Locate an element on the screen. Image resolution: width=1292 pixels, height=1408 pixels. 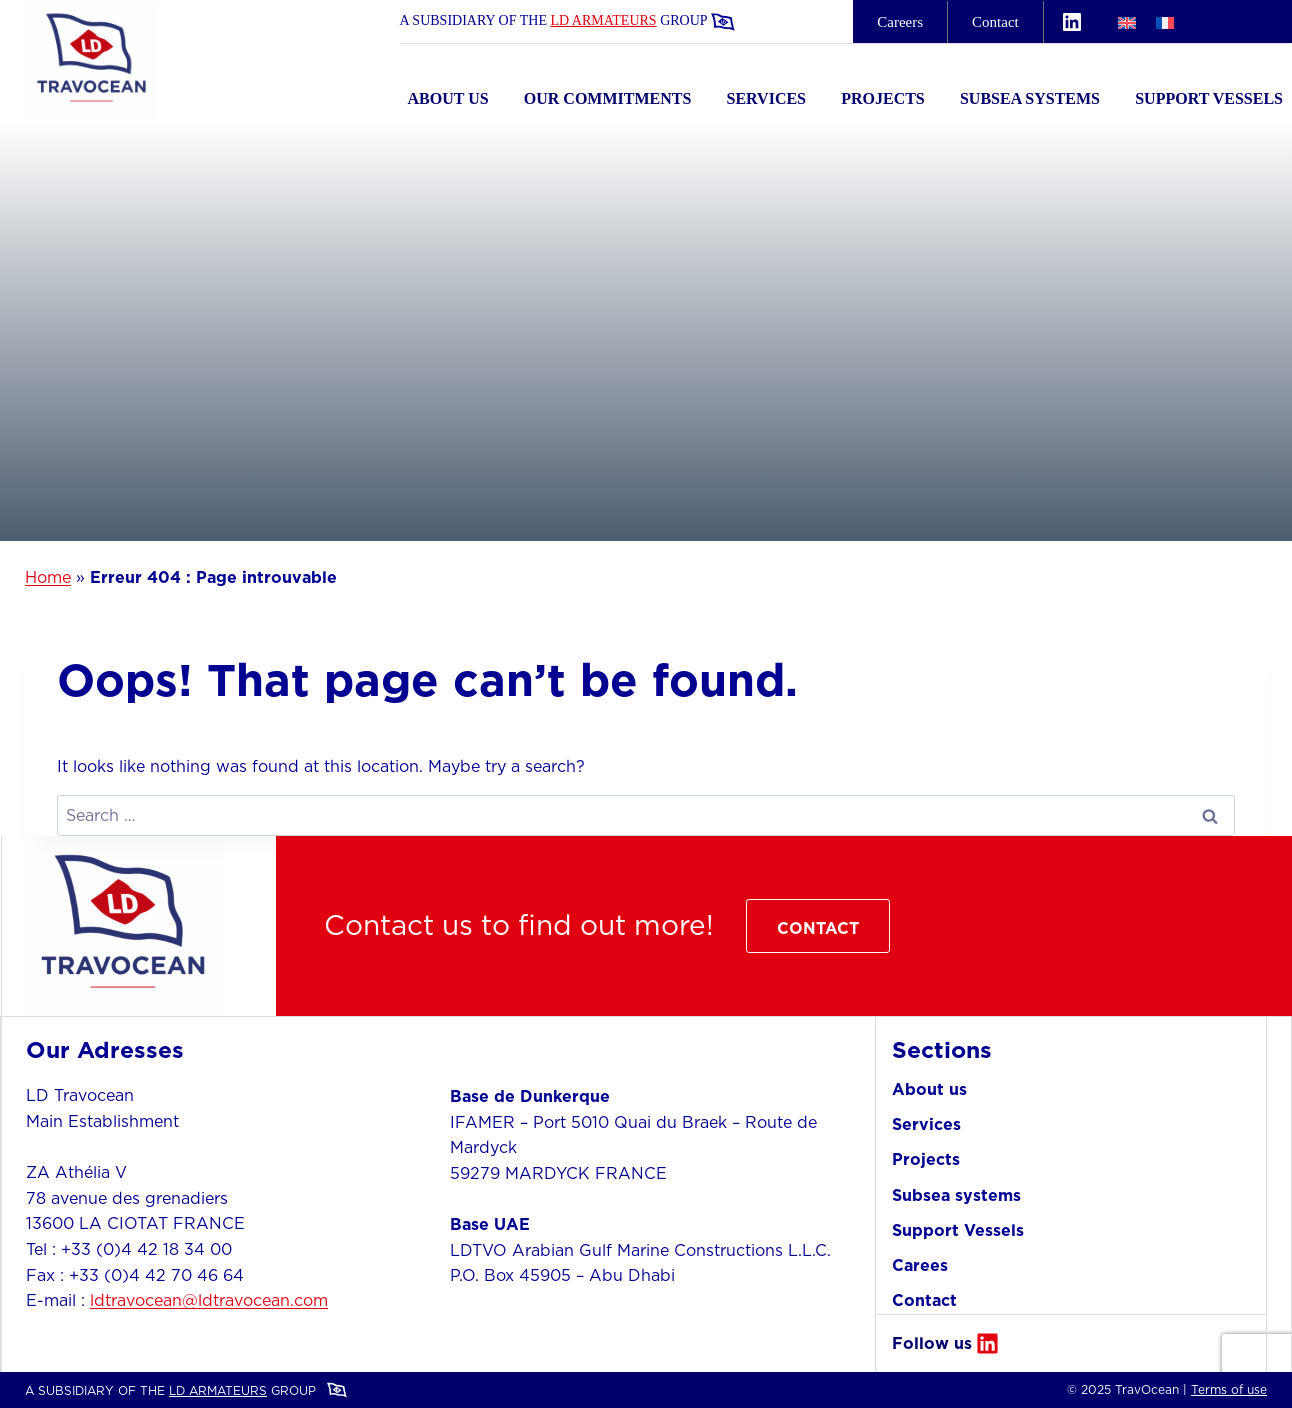
Contact is located at coordinates (995, 22).